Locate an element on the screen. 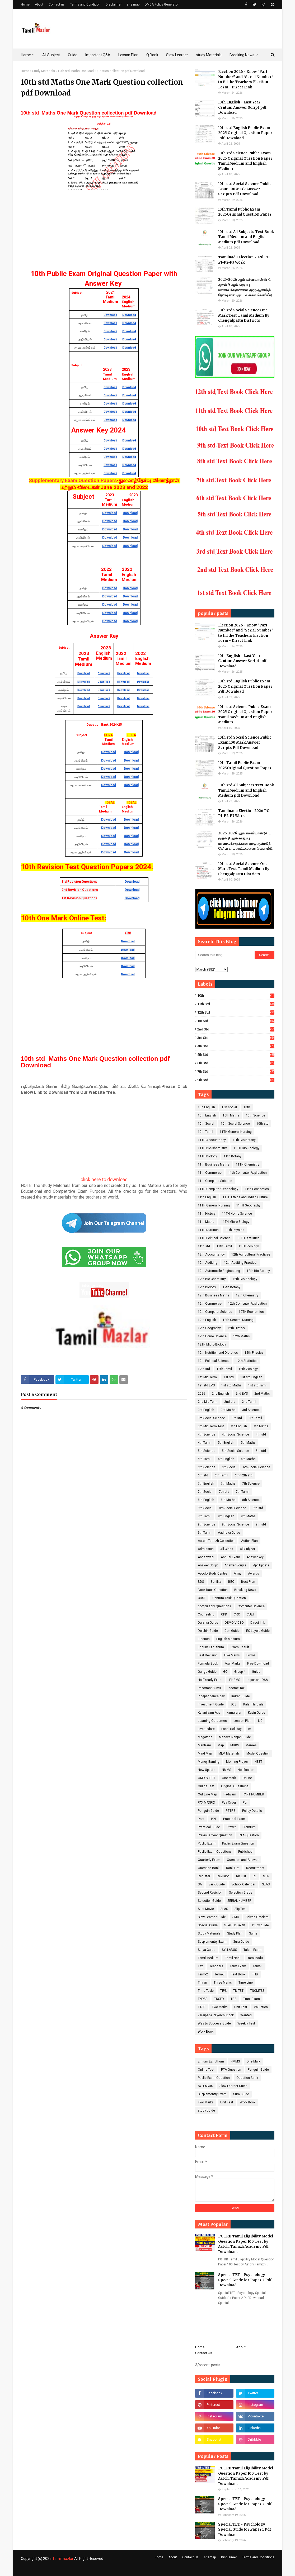  Annual Exam is located at coordinates (230, 1557).